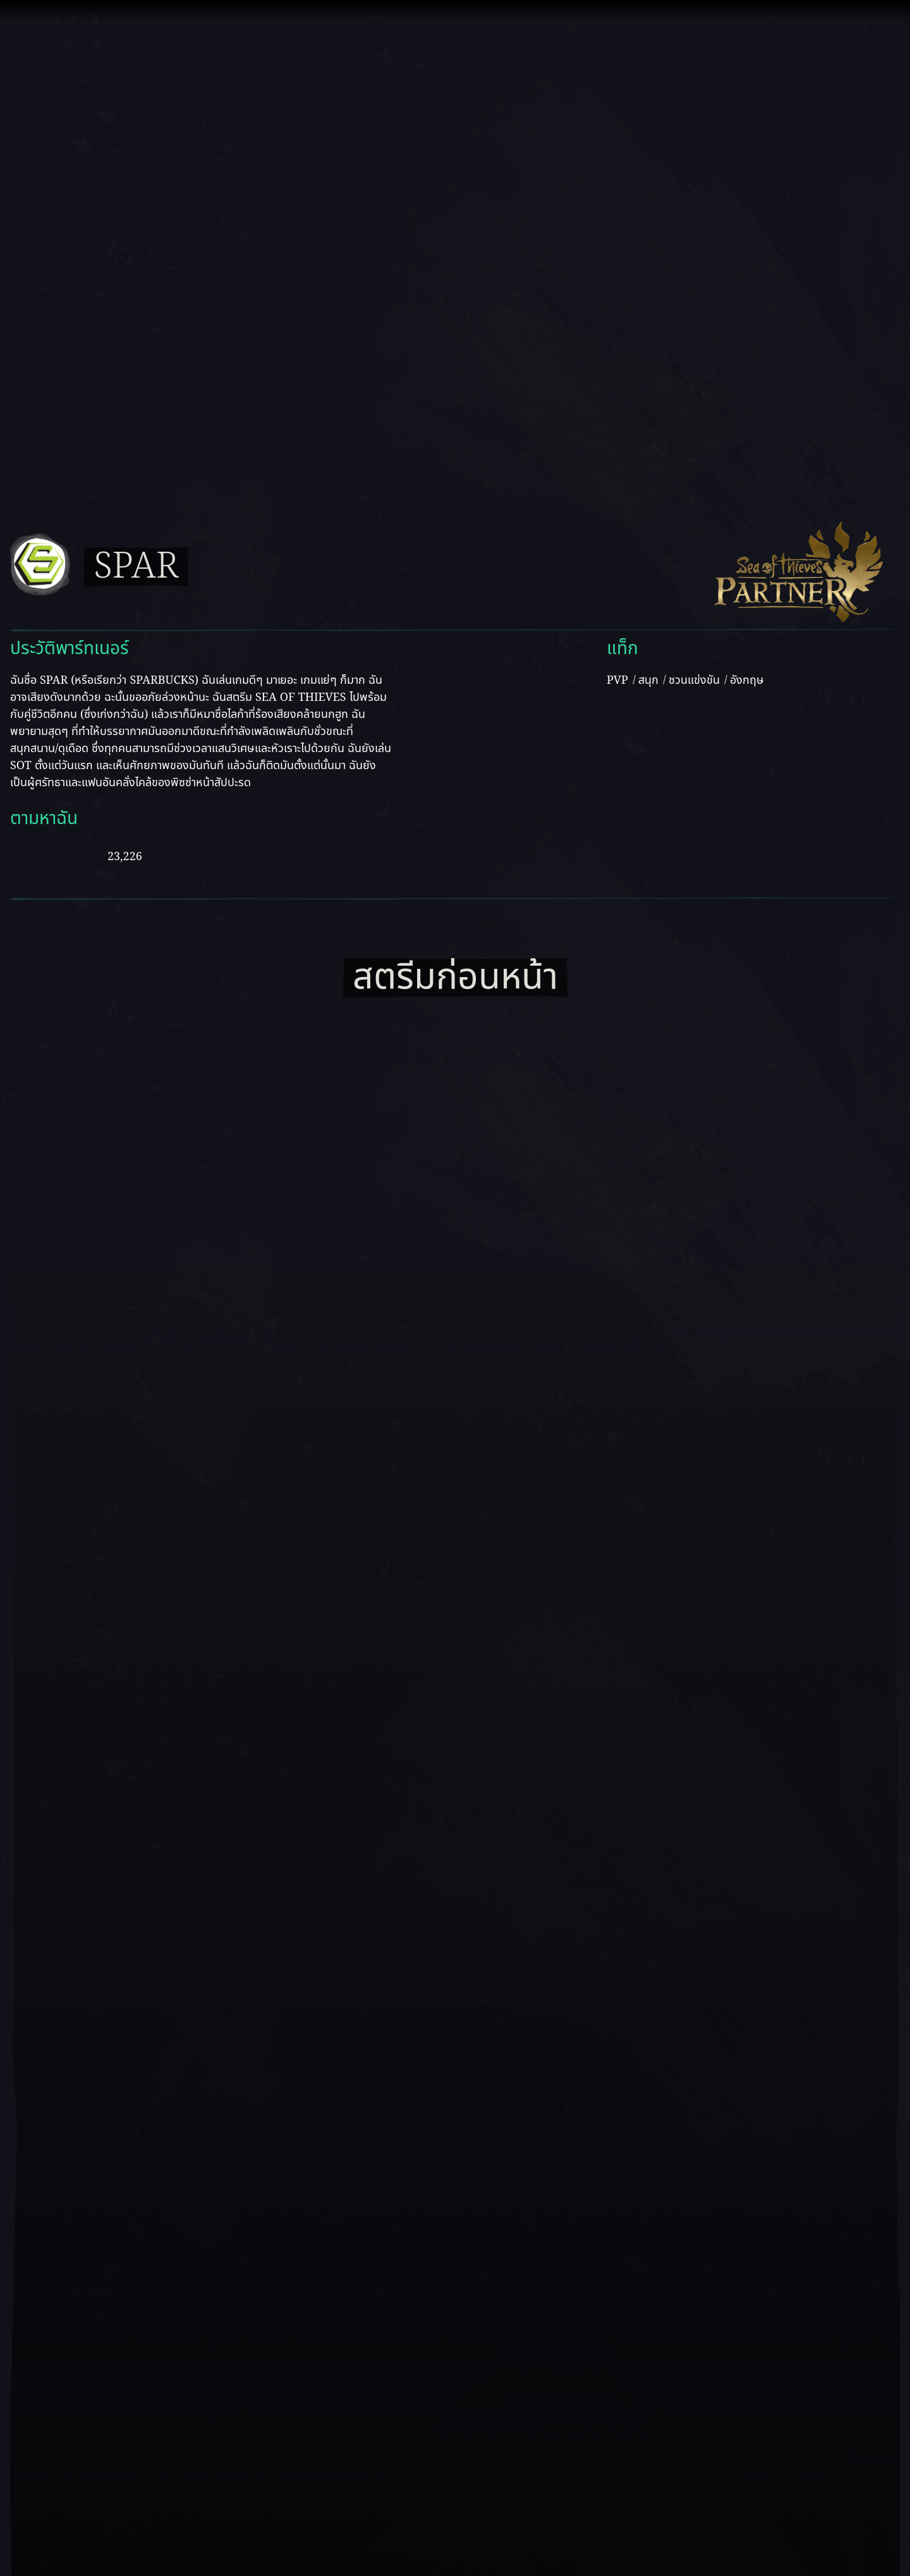 The image size is (910, 2576). Describe the element at coordinates (747, 680) in the screenshot. I see `อังกฤษ` at that location.